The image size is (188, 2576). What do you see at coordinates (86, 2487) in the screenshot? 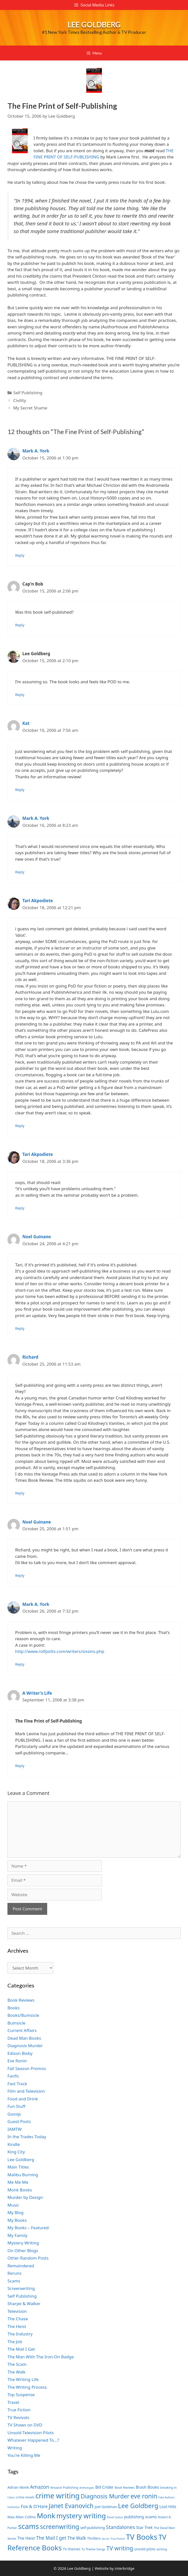
I see `Anthologies [Anthologies (6 items)]` at bounding box center [86, 2487].